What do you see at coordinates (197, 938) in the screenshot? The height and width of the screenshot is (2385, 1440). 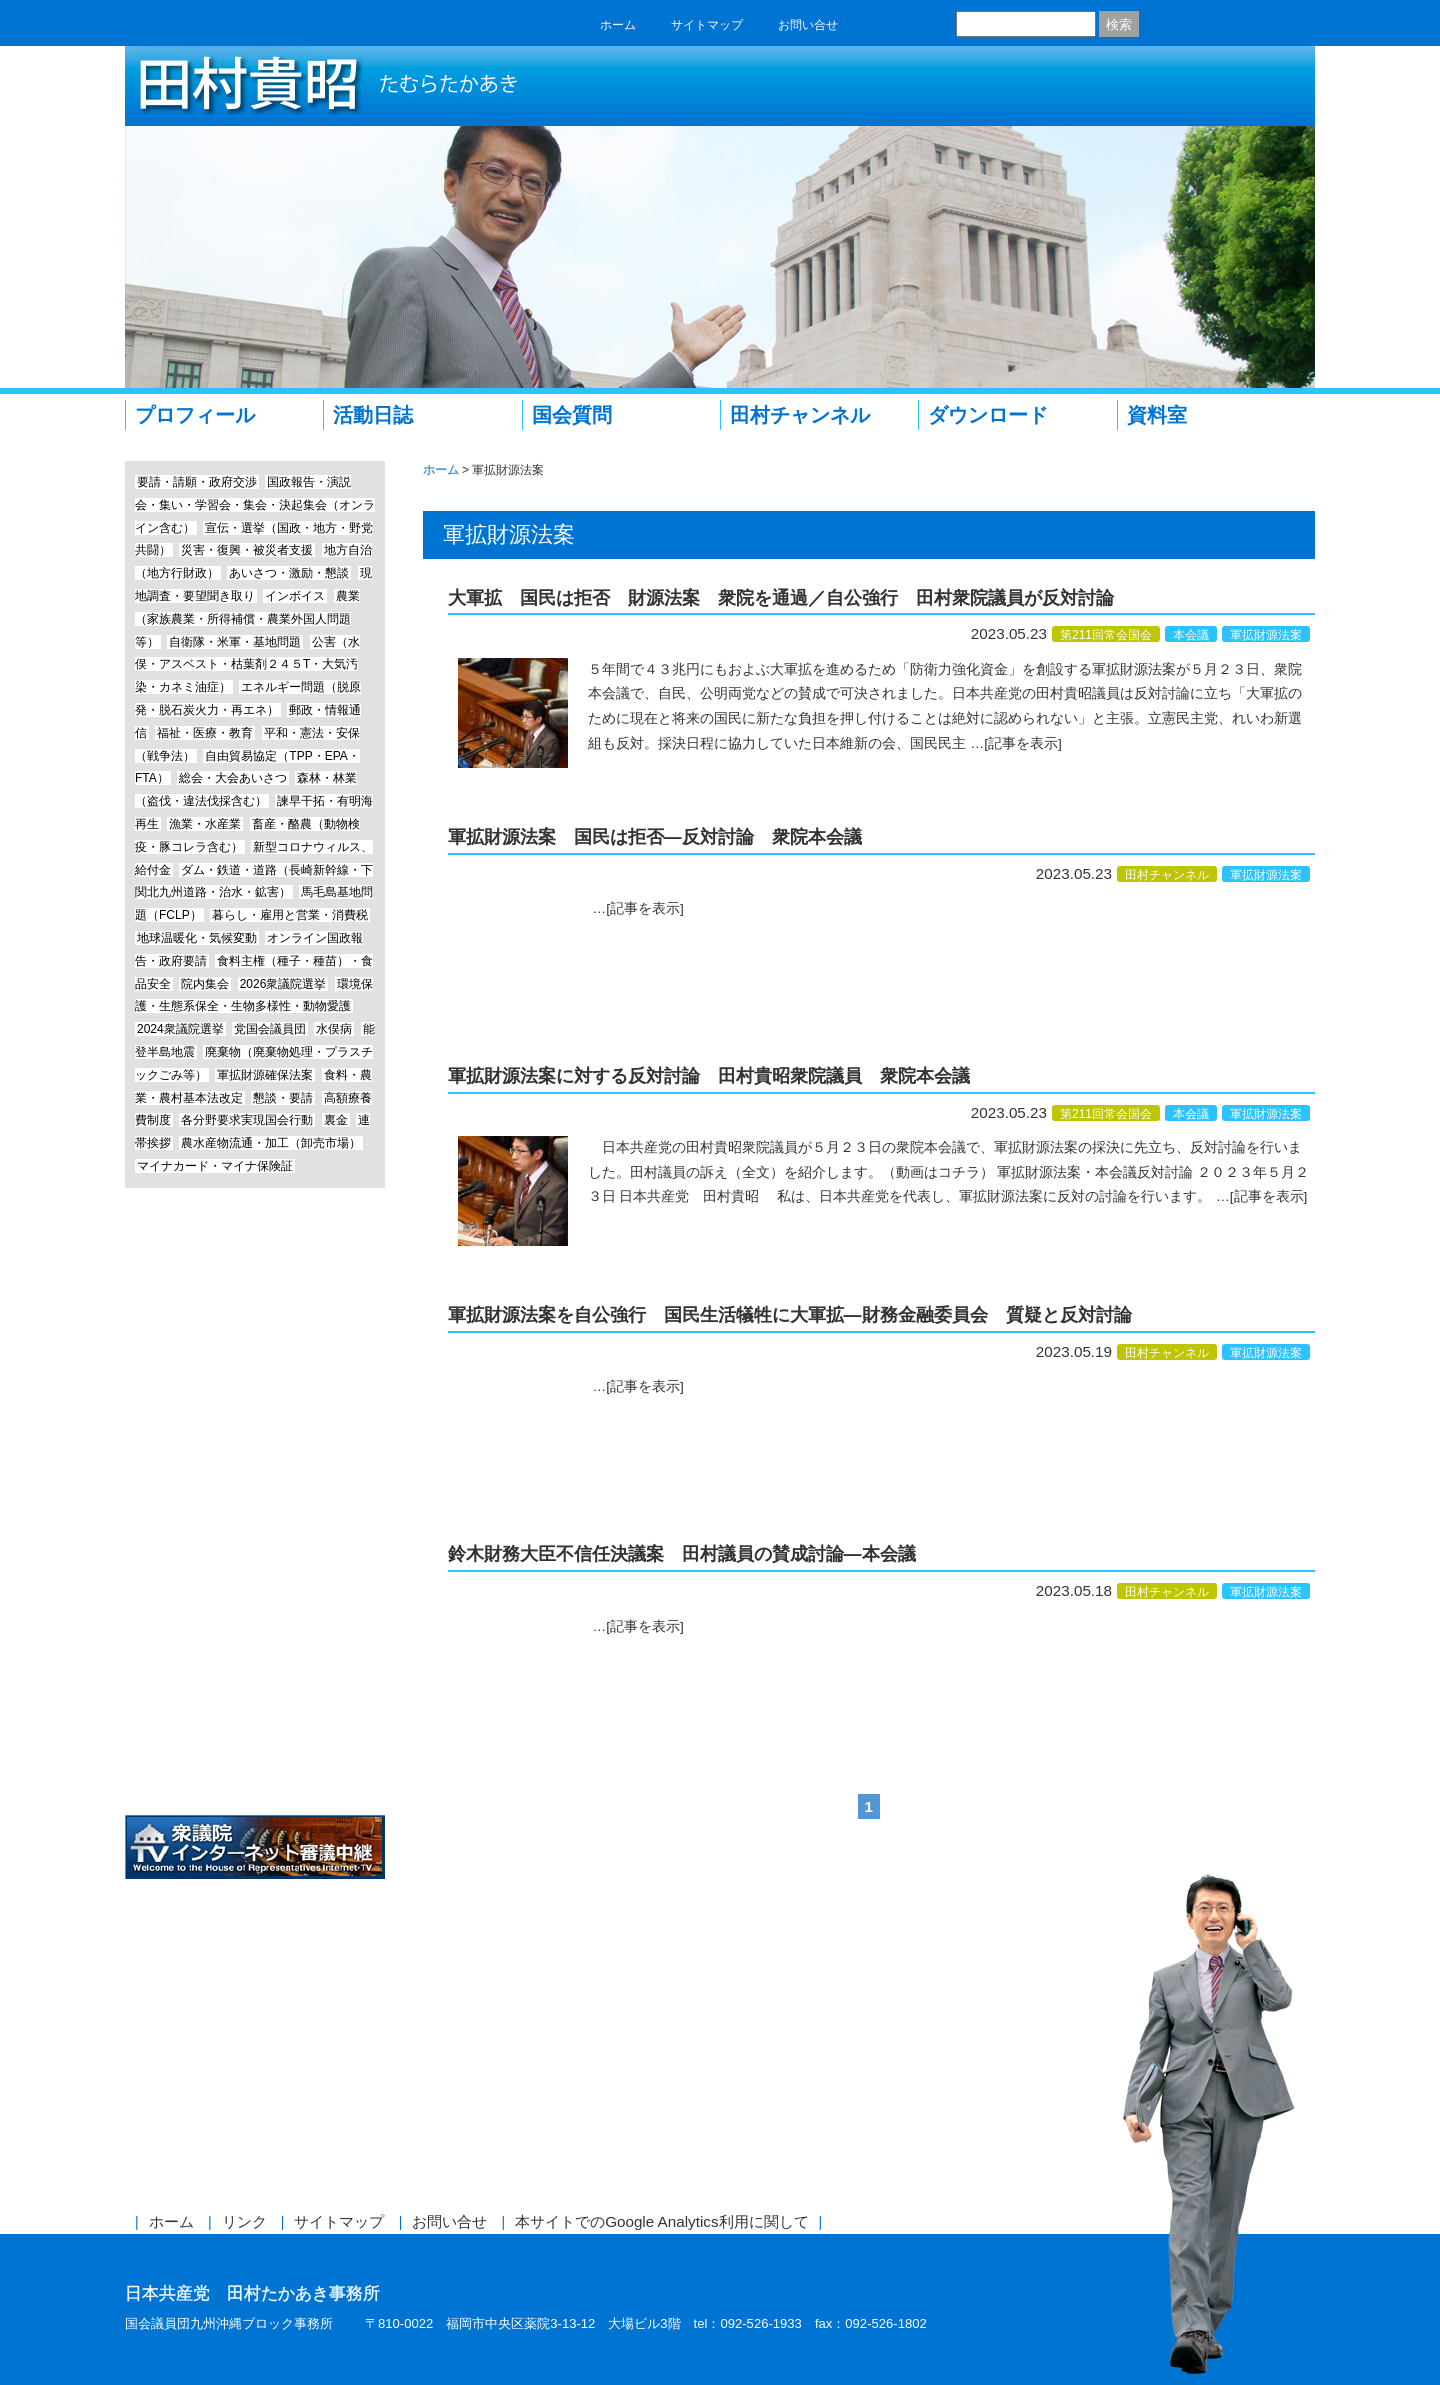 I see `地球温暖化・気候変動` at bounding box center [197, 938].